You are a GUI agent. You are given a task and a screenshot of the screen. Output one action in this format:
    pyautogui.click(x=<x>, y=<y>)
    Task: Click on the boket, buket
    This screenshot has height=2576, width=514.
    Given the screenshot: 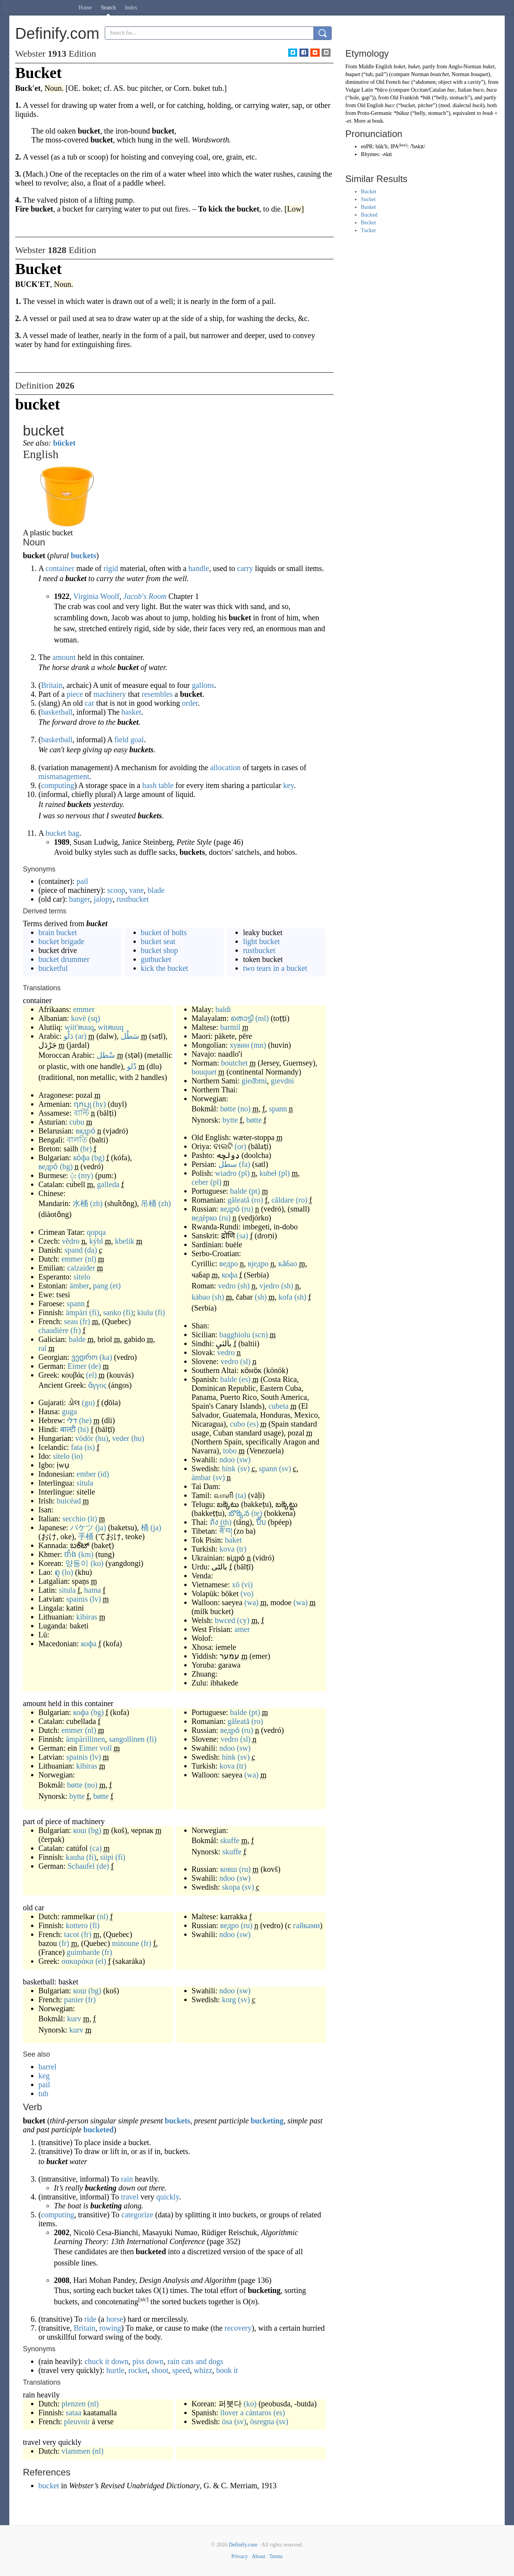 What is the action you would take?
    pyautogui.click(x=406, y=66)
    